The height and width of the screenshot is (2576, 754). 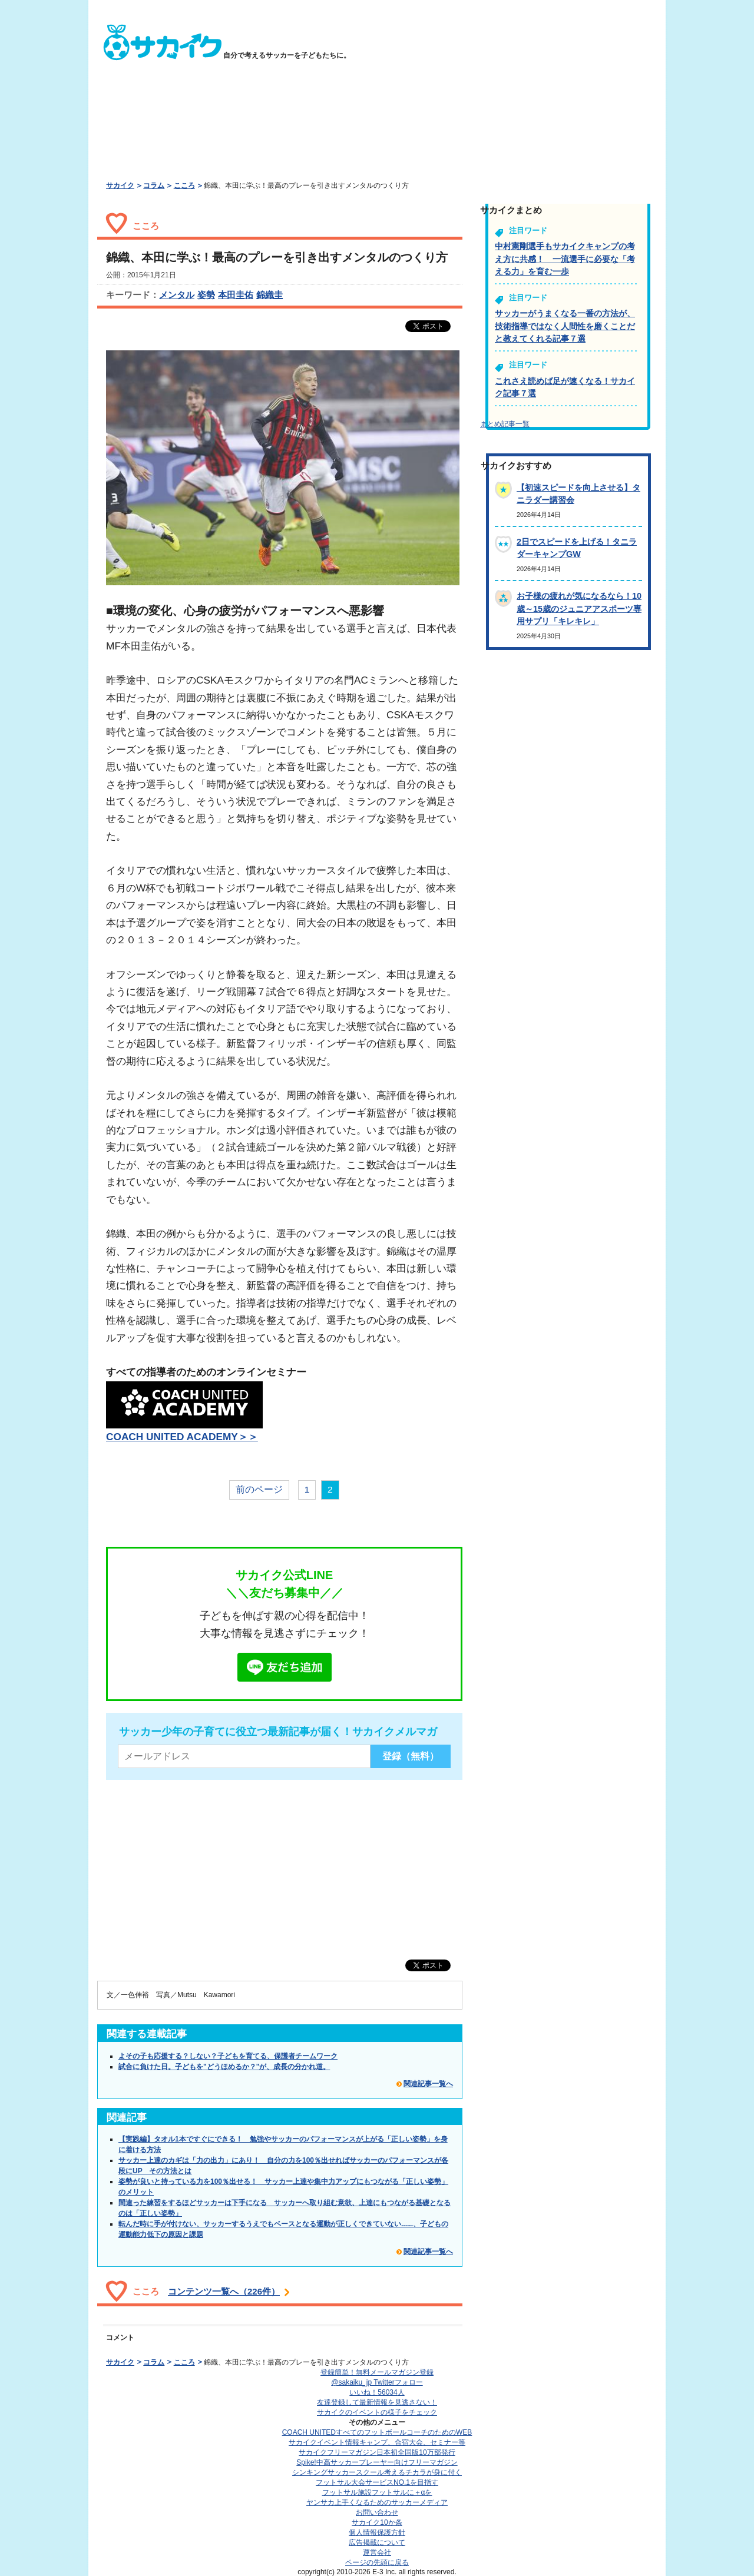 I want to click on ヤンサカ, so click(x=377, y=2502).